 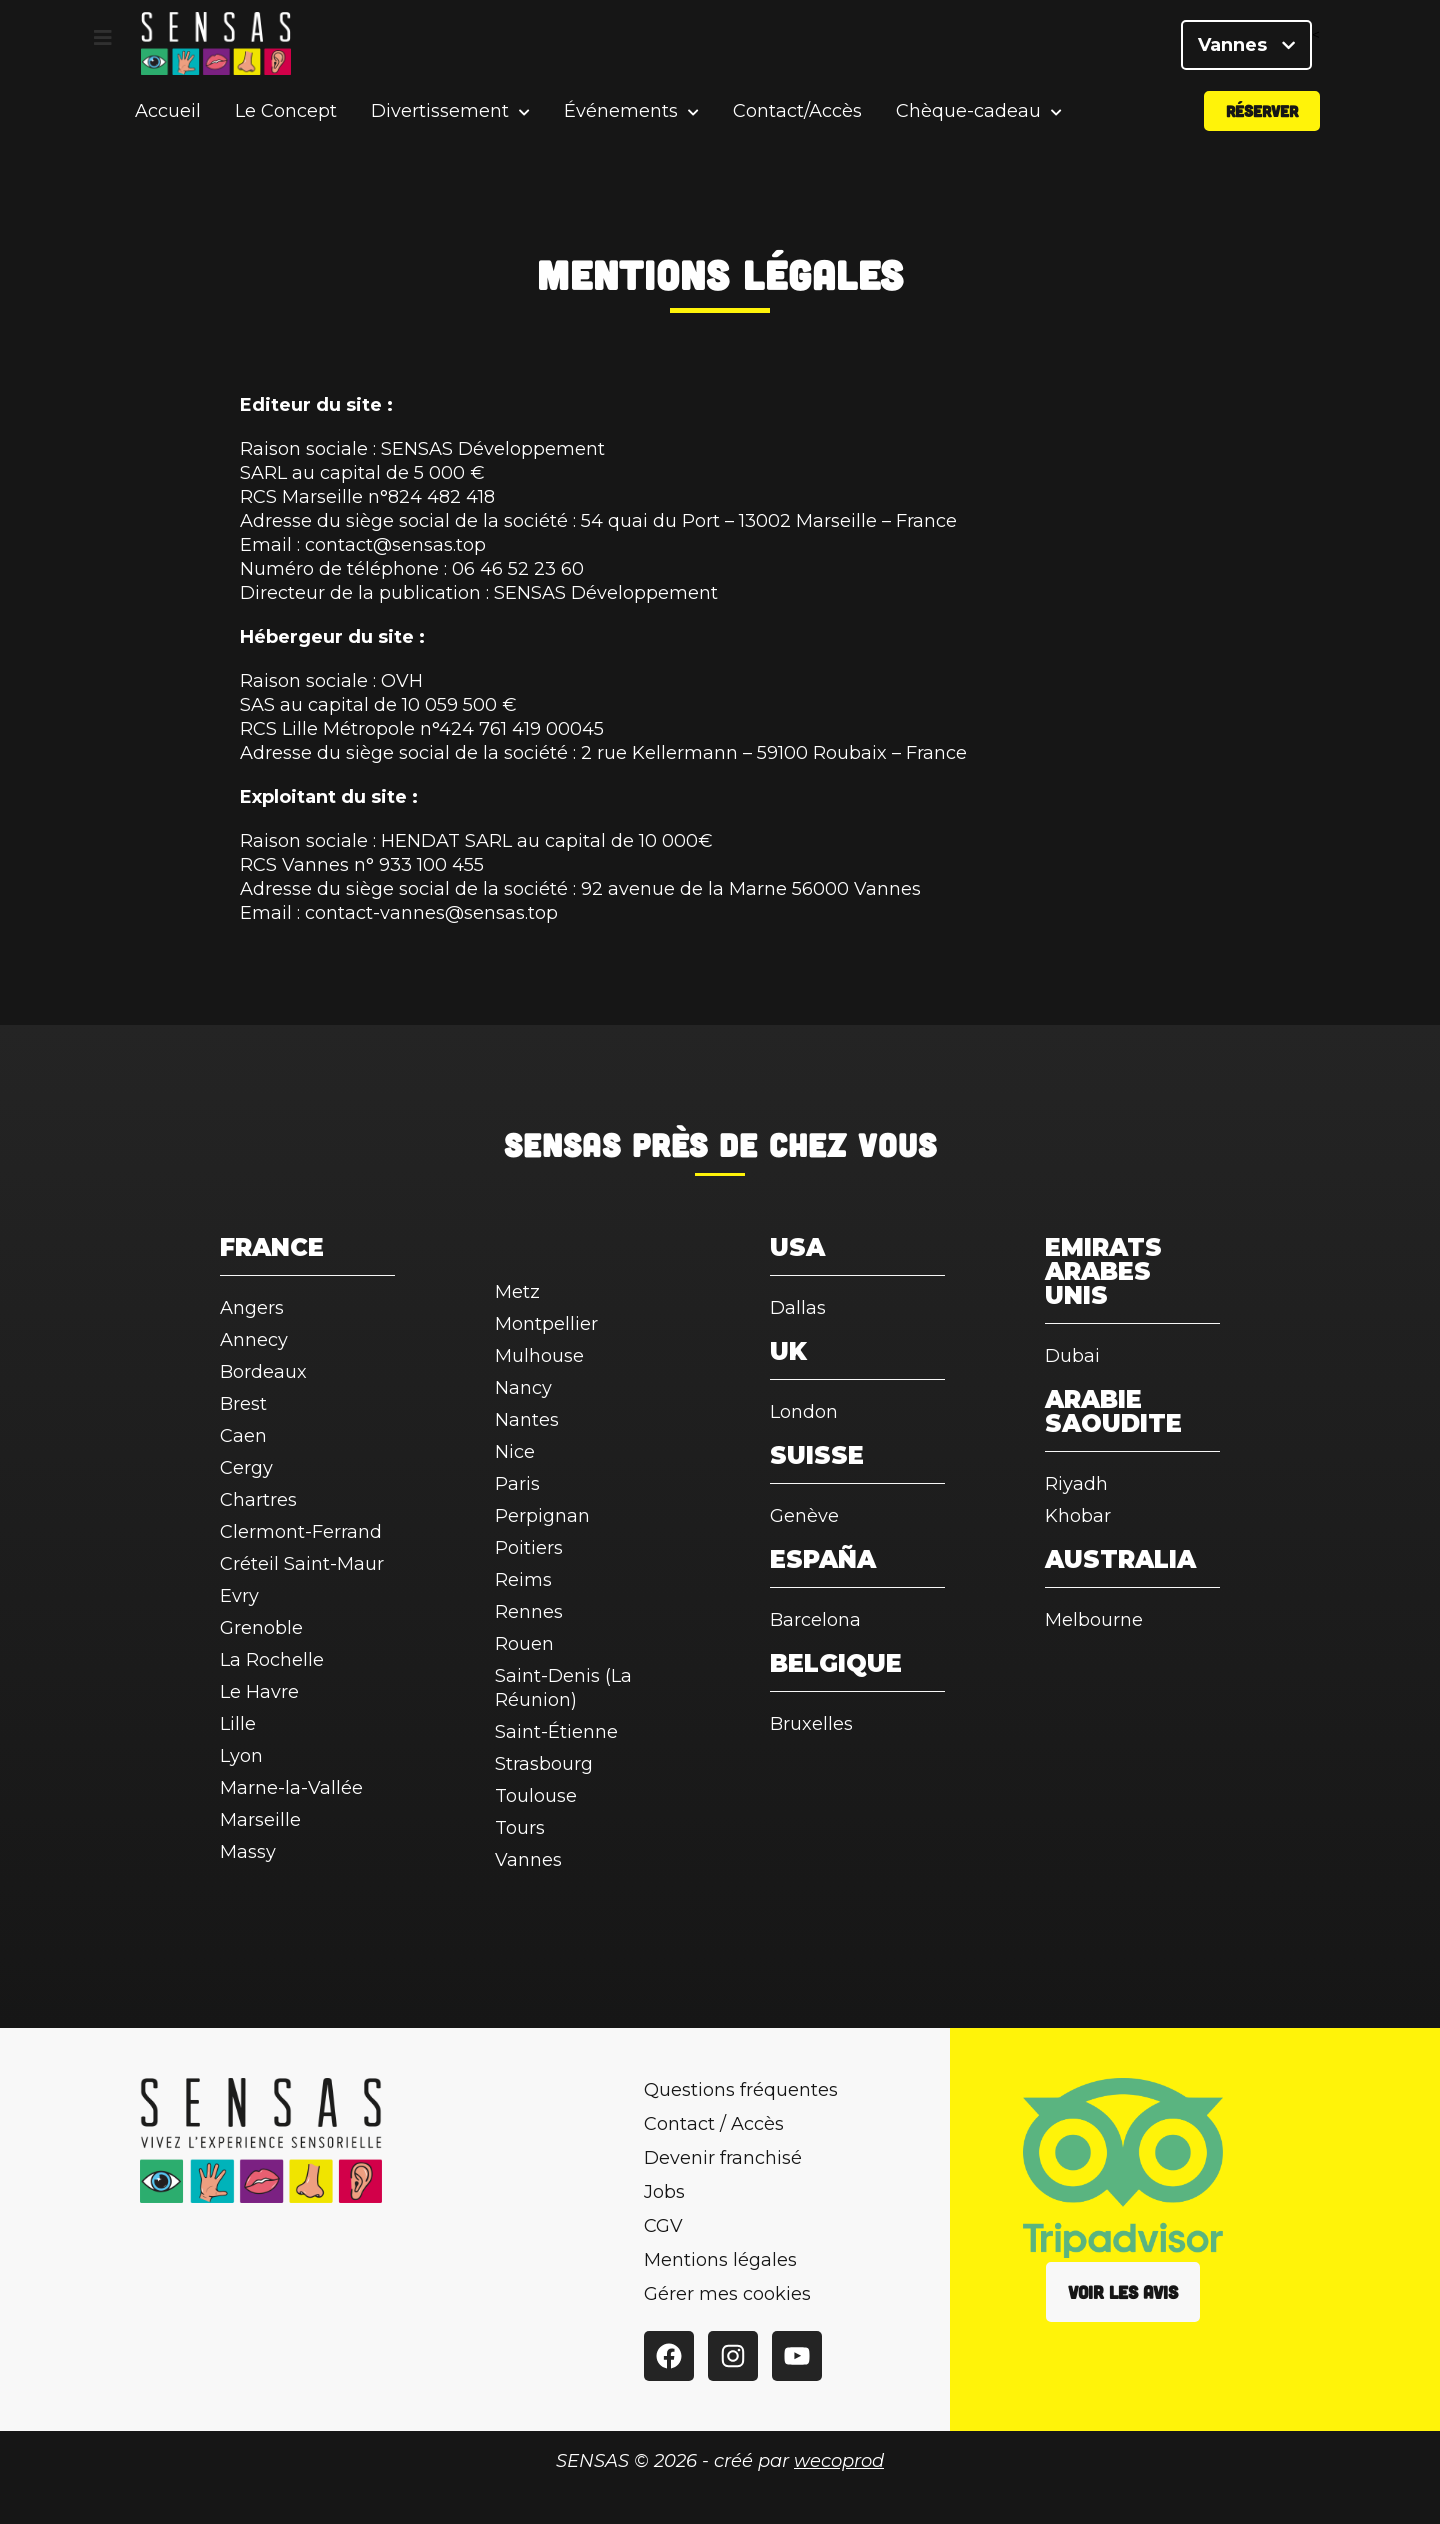 What do you see at coordinates (839, 2461) in the screenshot?
I see `wecoprod` at bounding box center [839, 2461].